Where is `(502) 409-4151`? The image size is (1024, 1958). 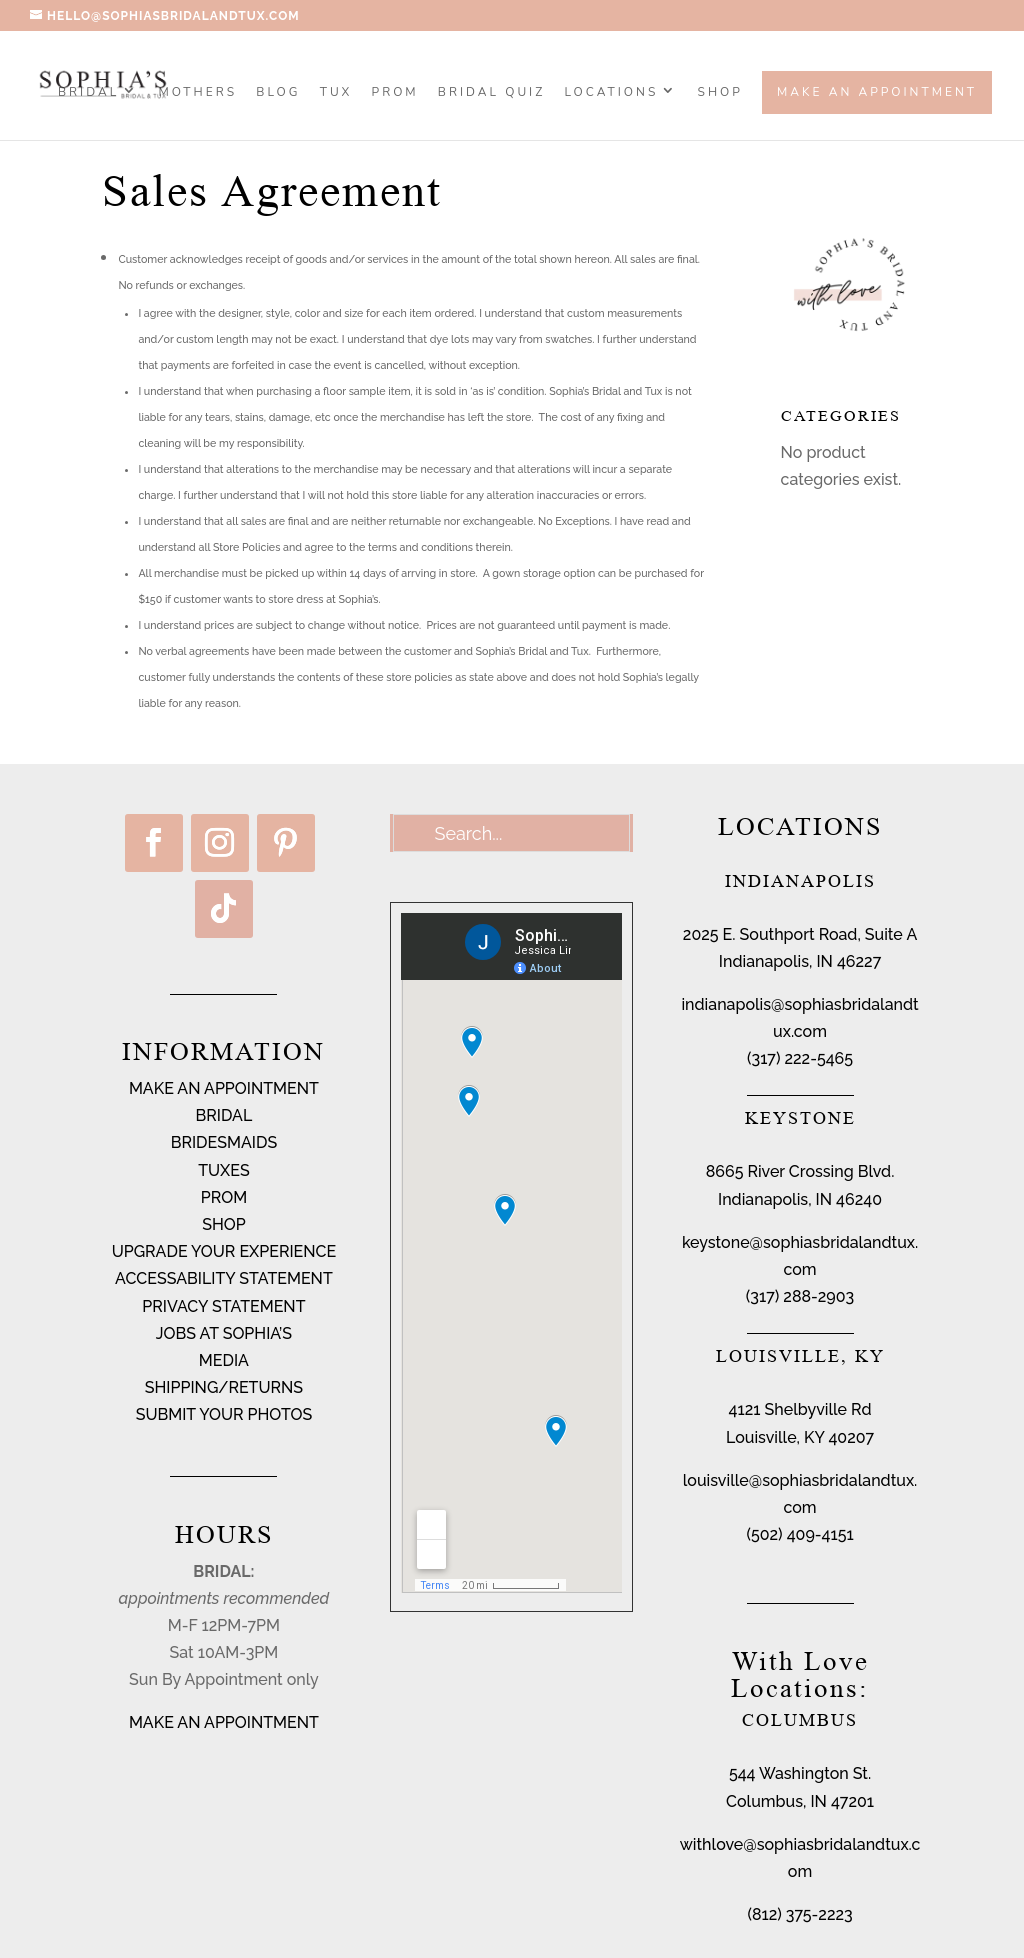 (502) 409-4151 is located at coordinates (799, 1534).